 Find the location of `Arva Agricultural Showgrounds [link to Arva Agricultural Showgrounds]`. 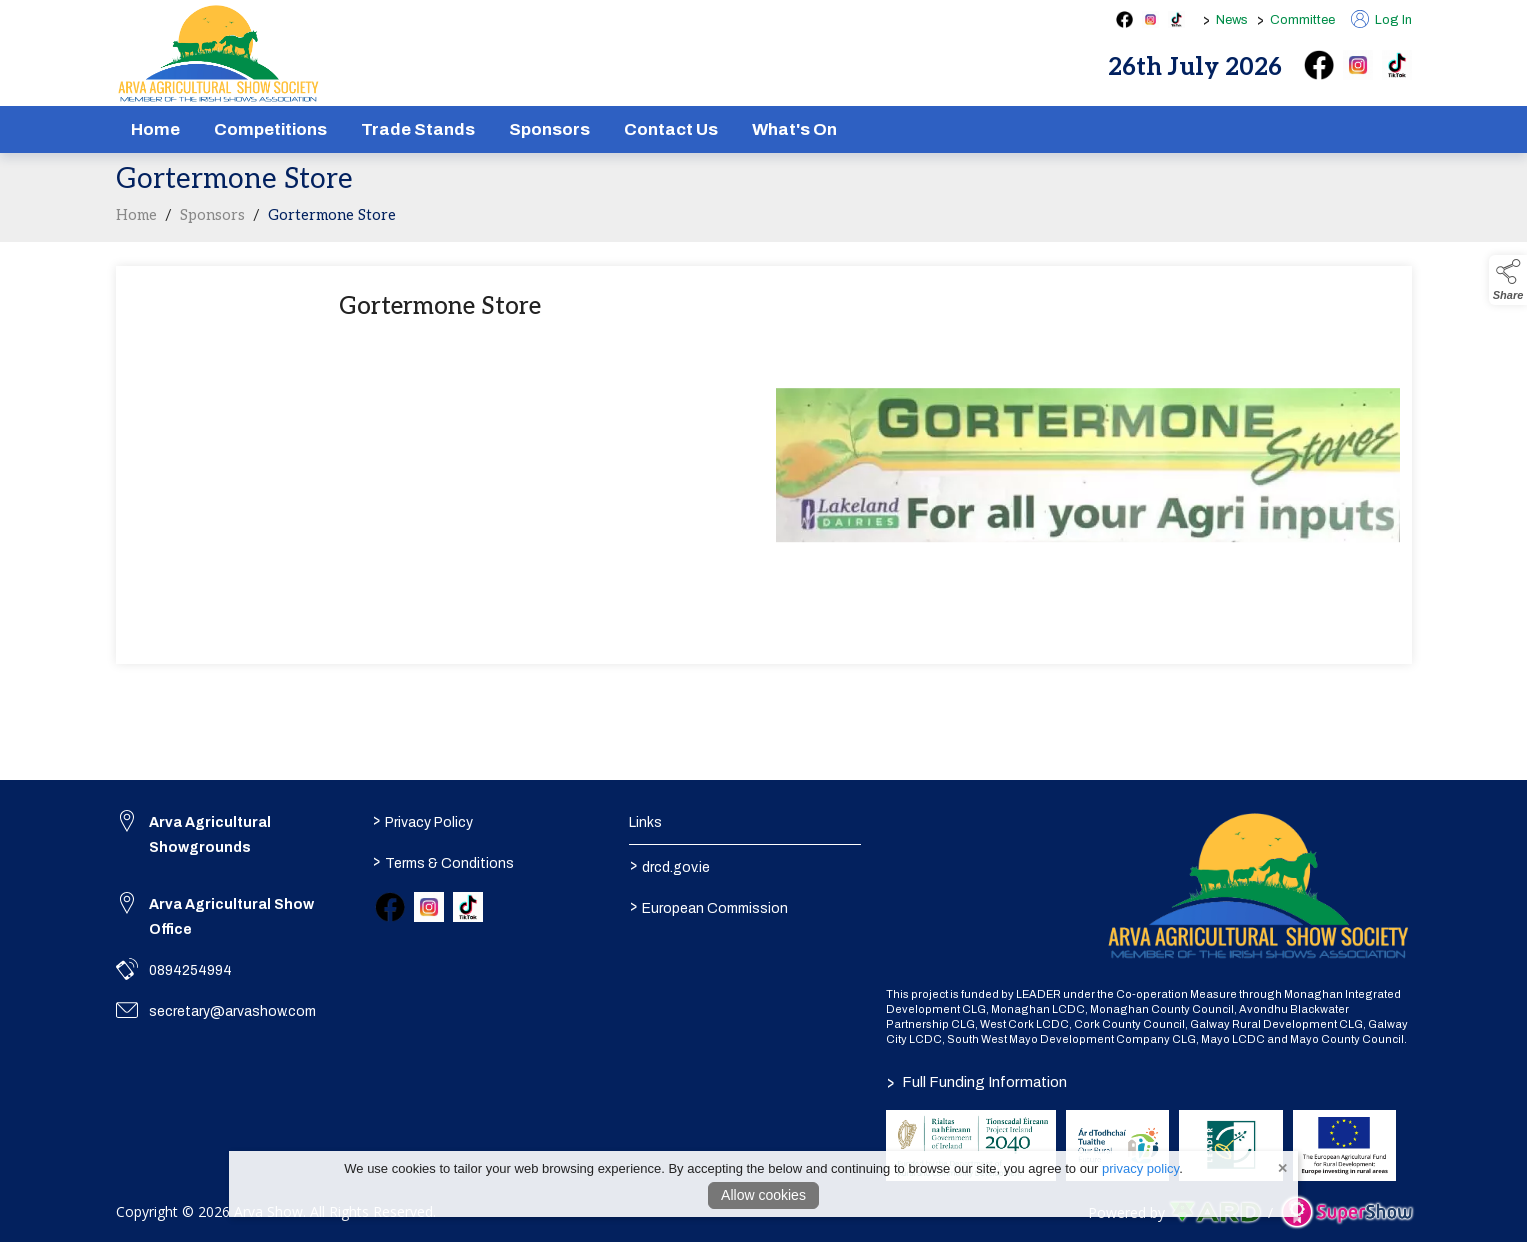

Arva Agricultural Showgrounds [link to Arva Agricultural Showgrounds] is located at coordinates (210, 835).